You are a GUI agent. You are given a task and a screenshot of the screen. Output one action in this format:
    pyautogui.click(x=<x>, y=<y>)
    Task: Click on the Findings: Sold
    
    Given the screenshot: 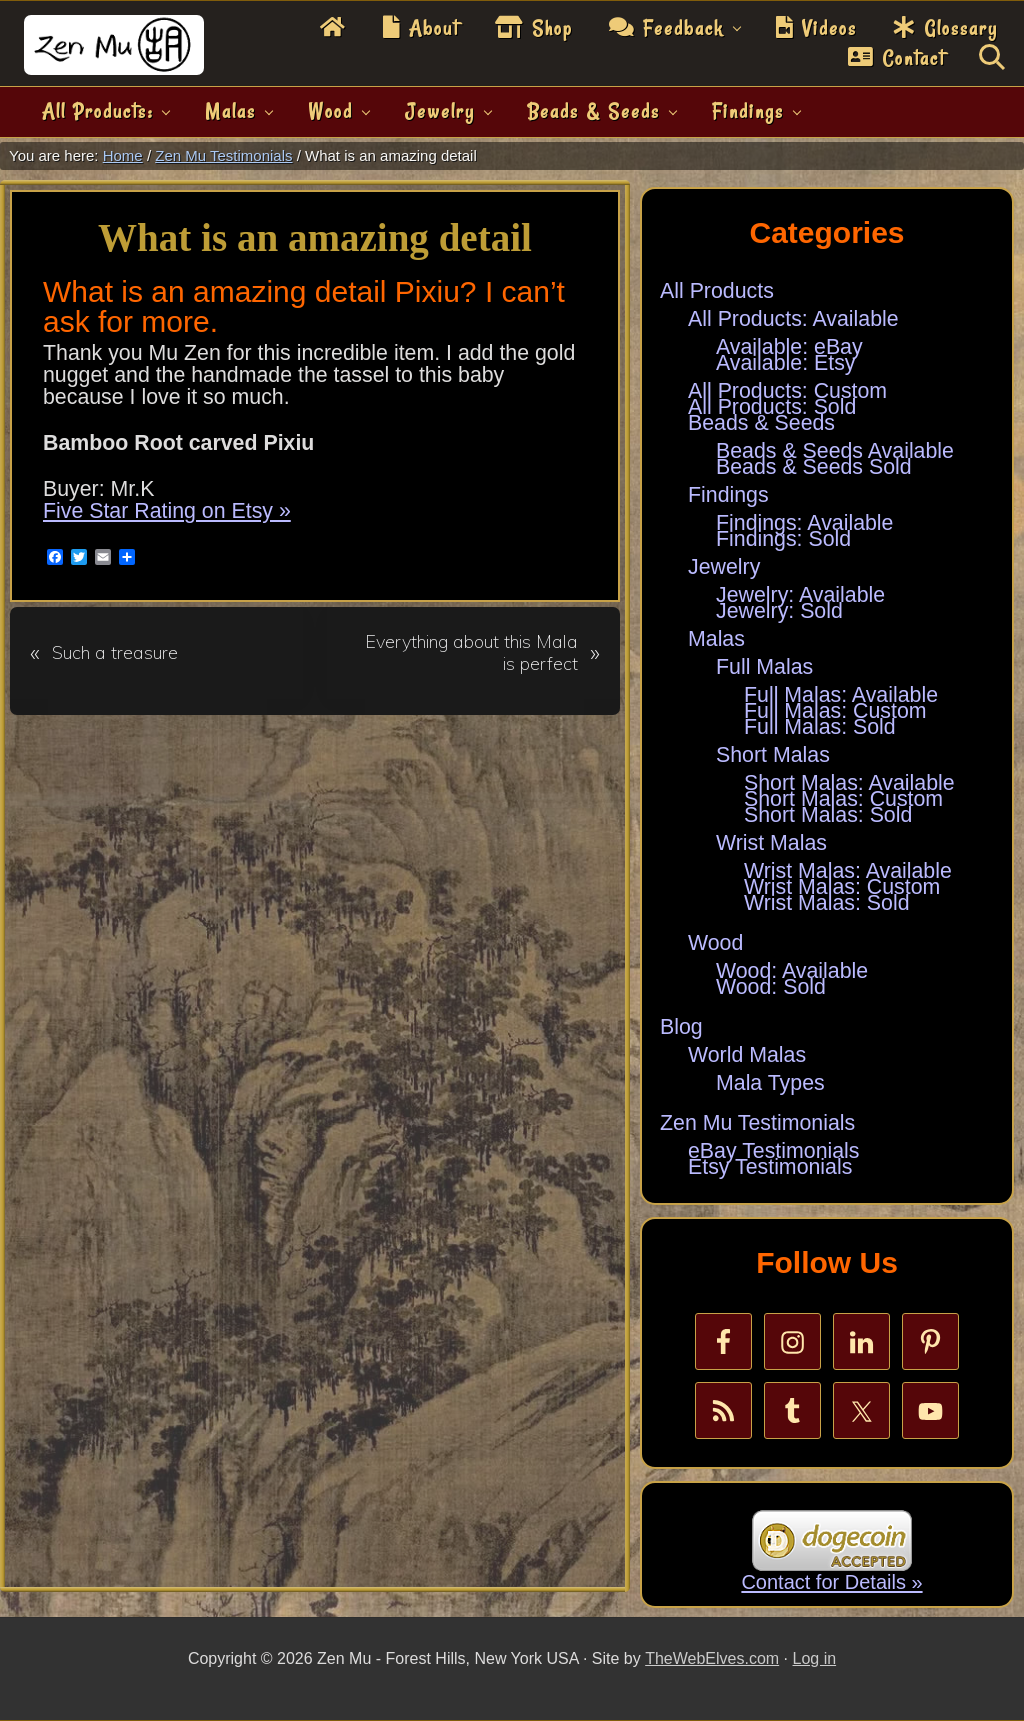 What is the action you would take?
    pyautogui.click(x=783, y=539)
    